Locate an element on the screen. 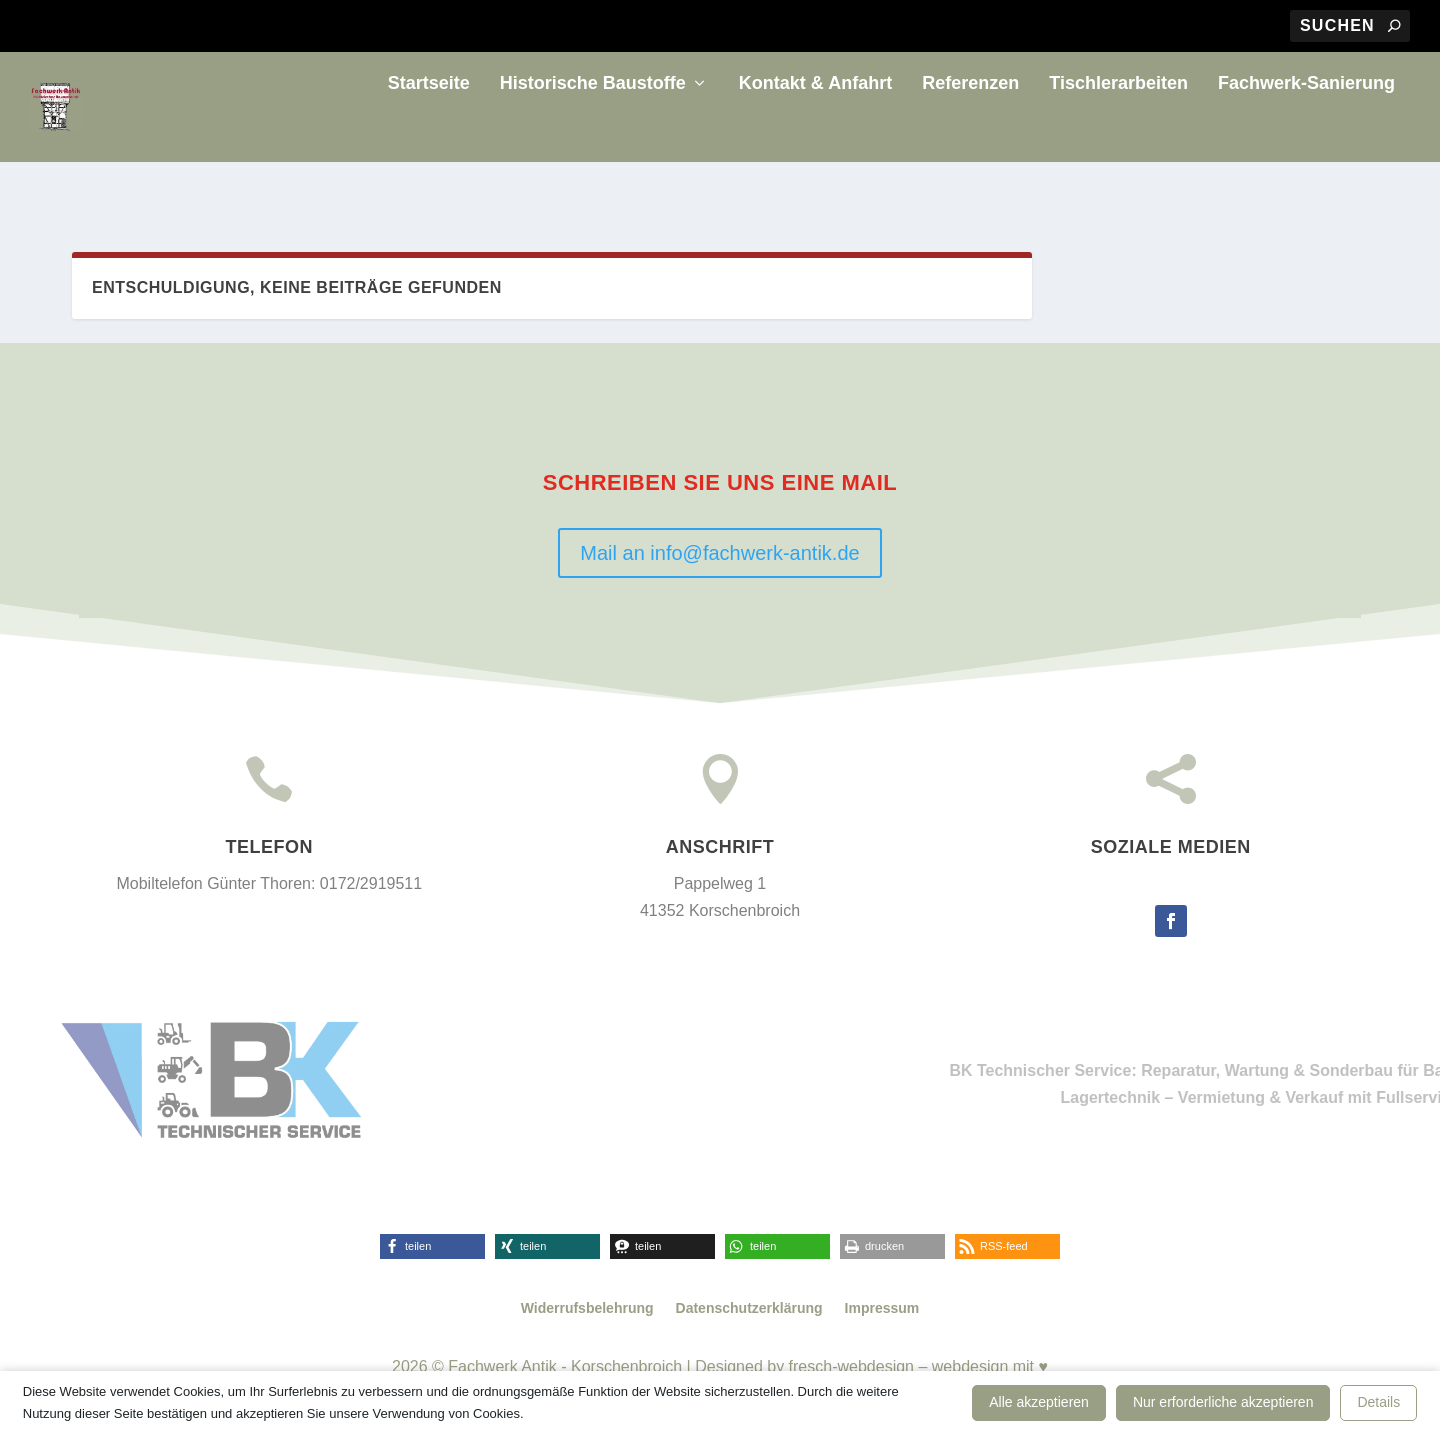 This screenshot has width=1440, height=1435. Fachwerk-Sanierung is located at coordinates (1306, 134).